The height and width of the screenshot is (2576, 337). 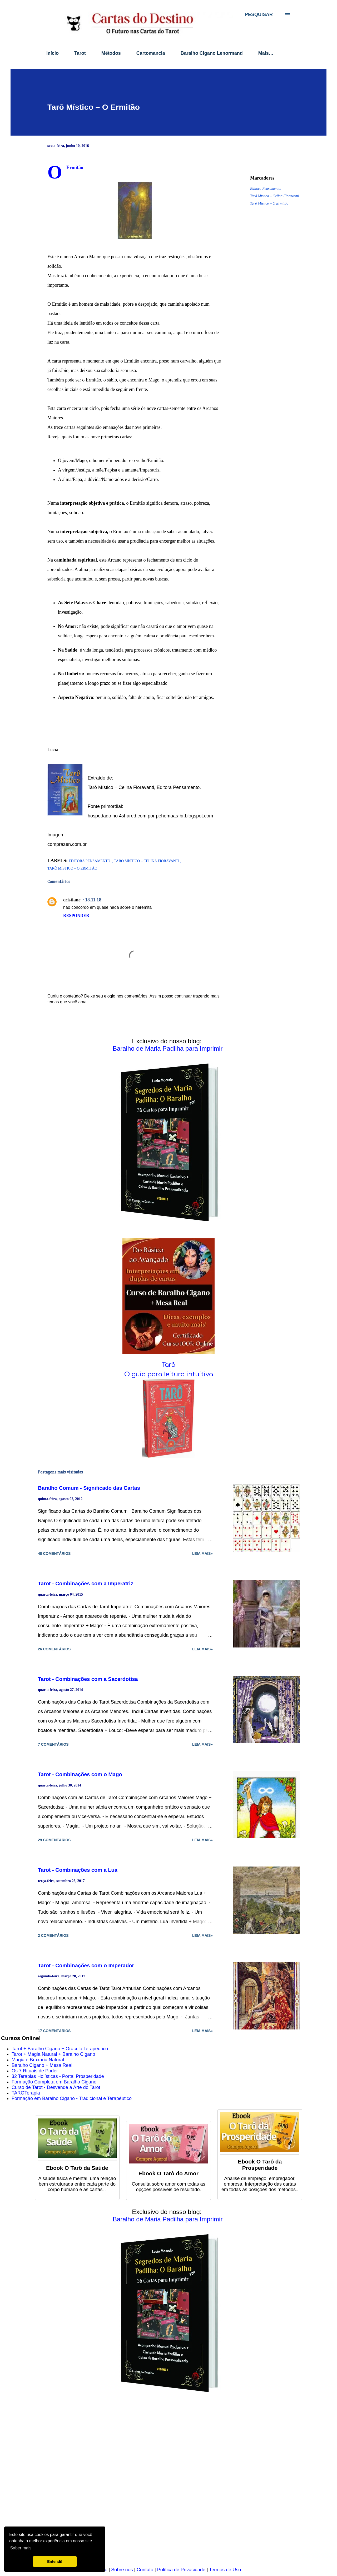 I want to click on Sobre nós, so click(x=122, y=2569).